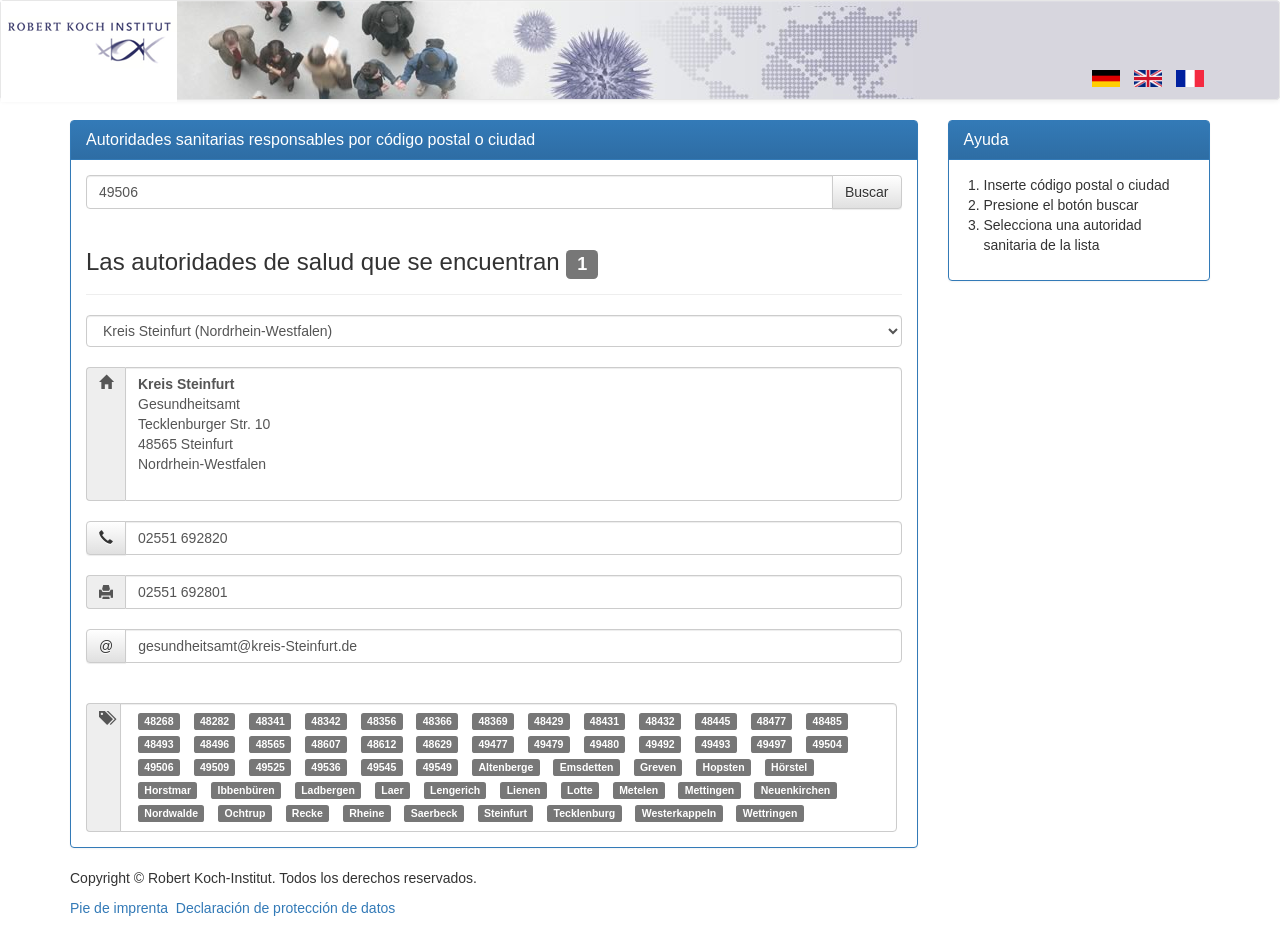 The image size is (1280, 928). I want to click on 49506, so click(158, 767).